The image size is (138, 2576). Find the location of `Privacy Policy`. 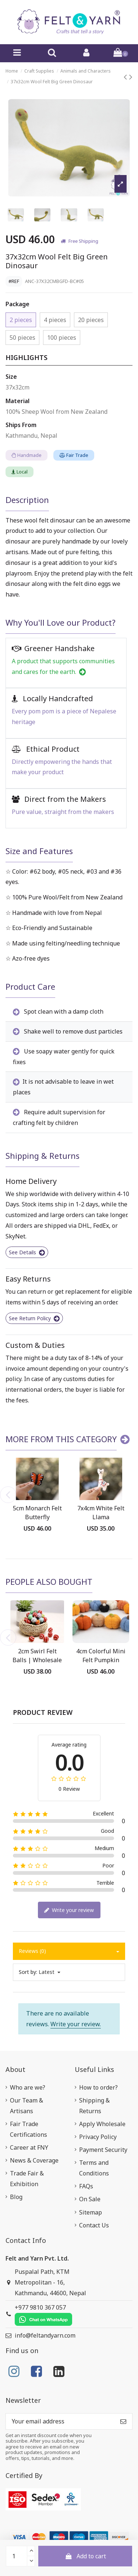

Privacy Policy is located at coordinates (98, 2137).